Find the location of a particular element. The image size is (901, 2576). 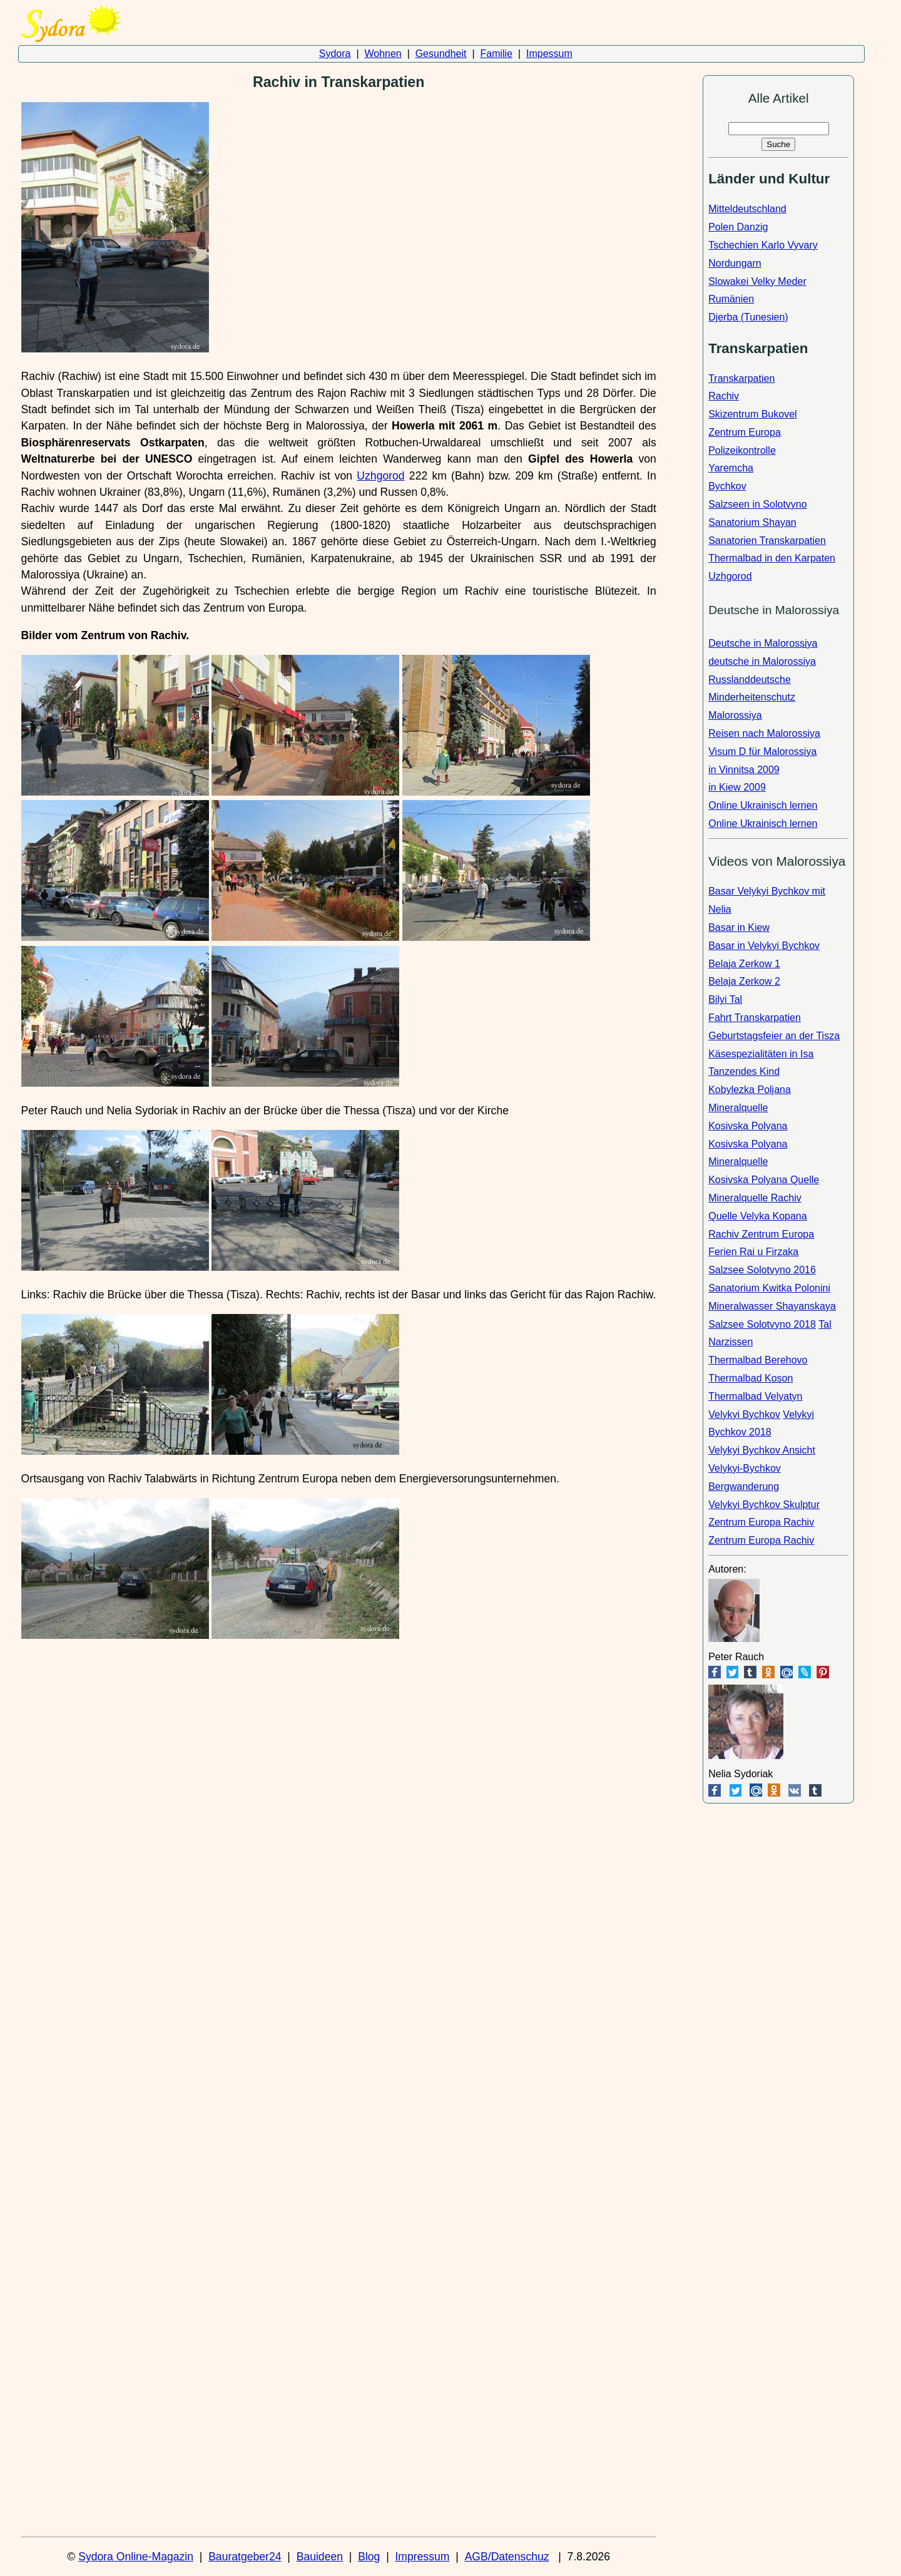

Rachiv Zentrum Europa is located at coordinates (761, 1234).